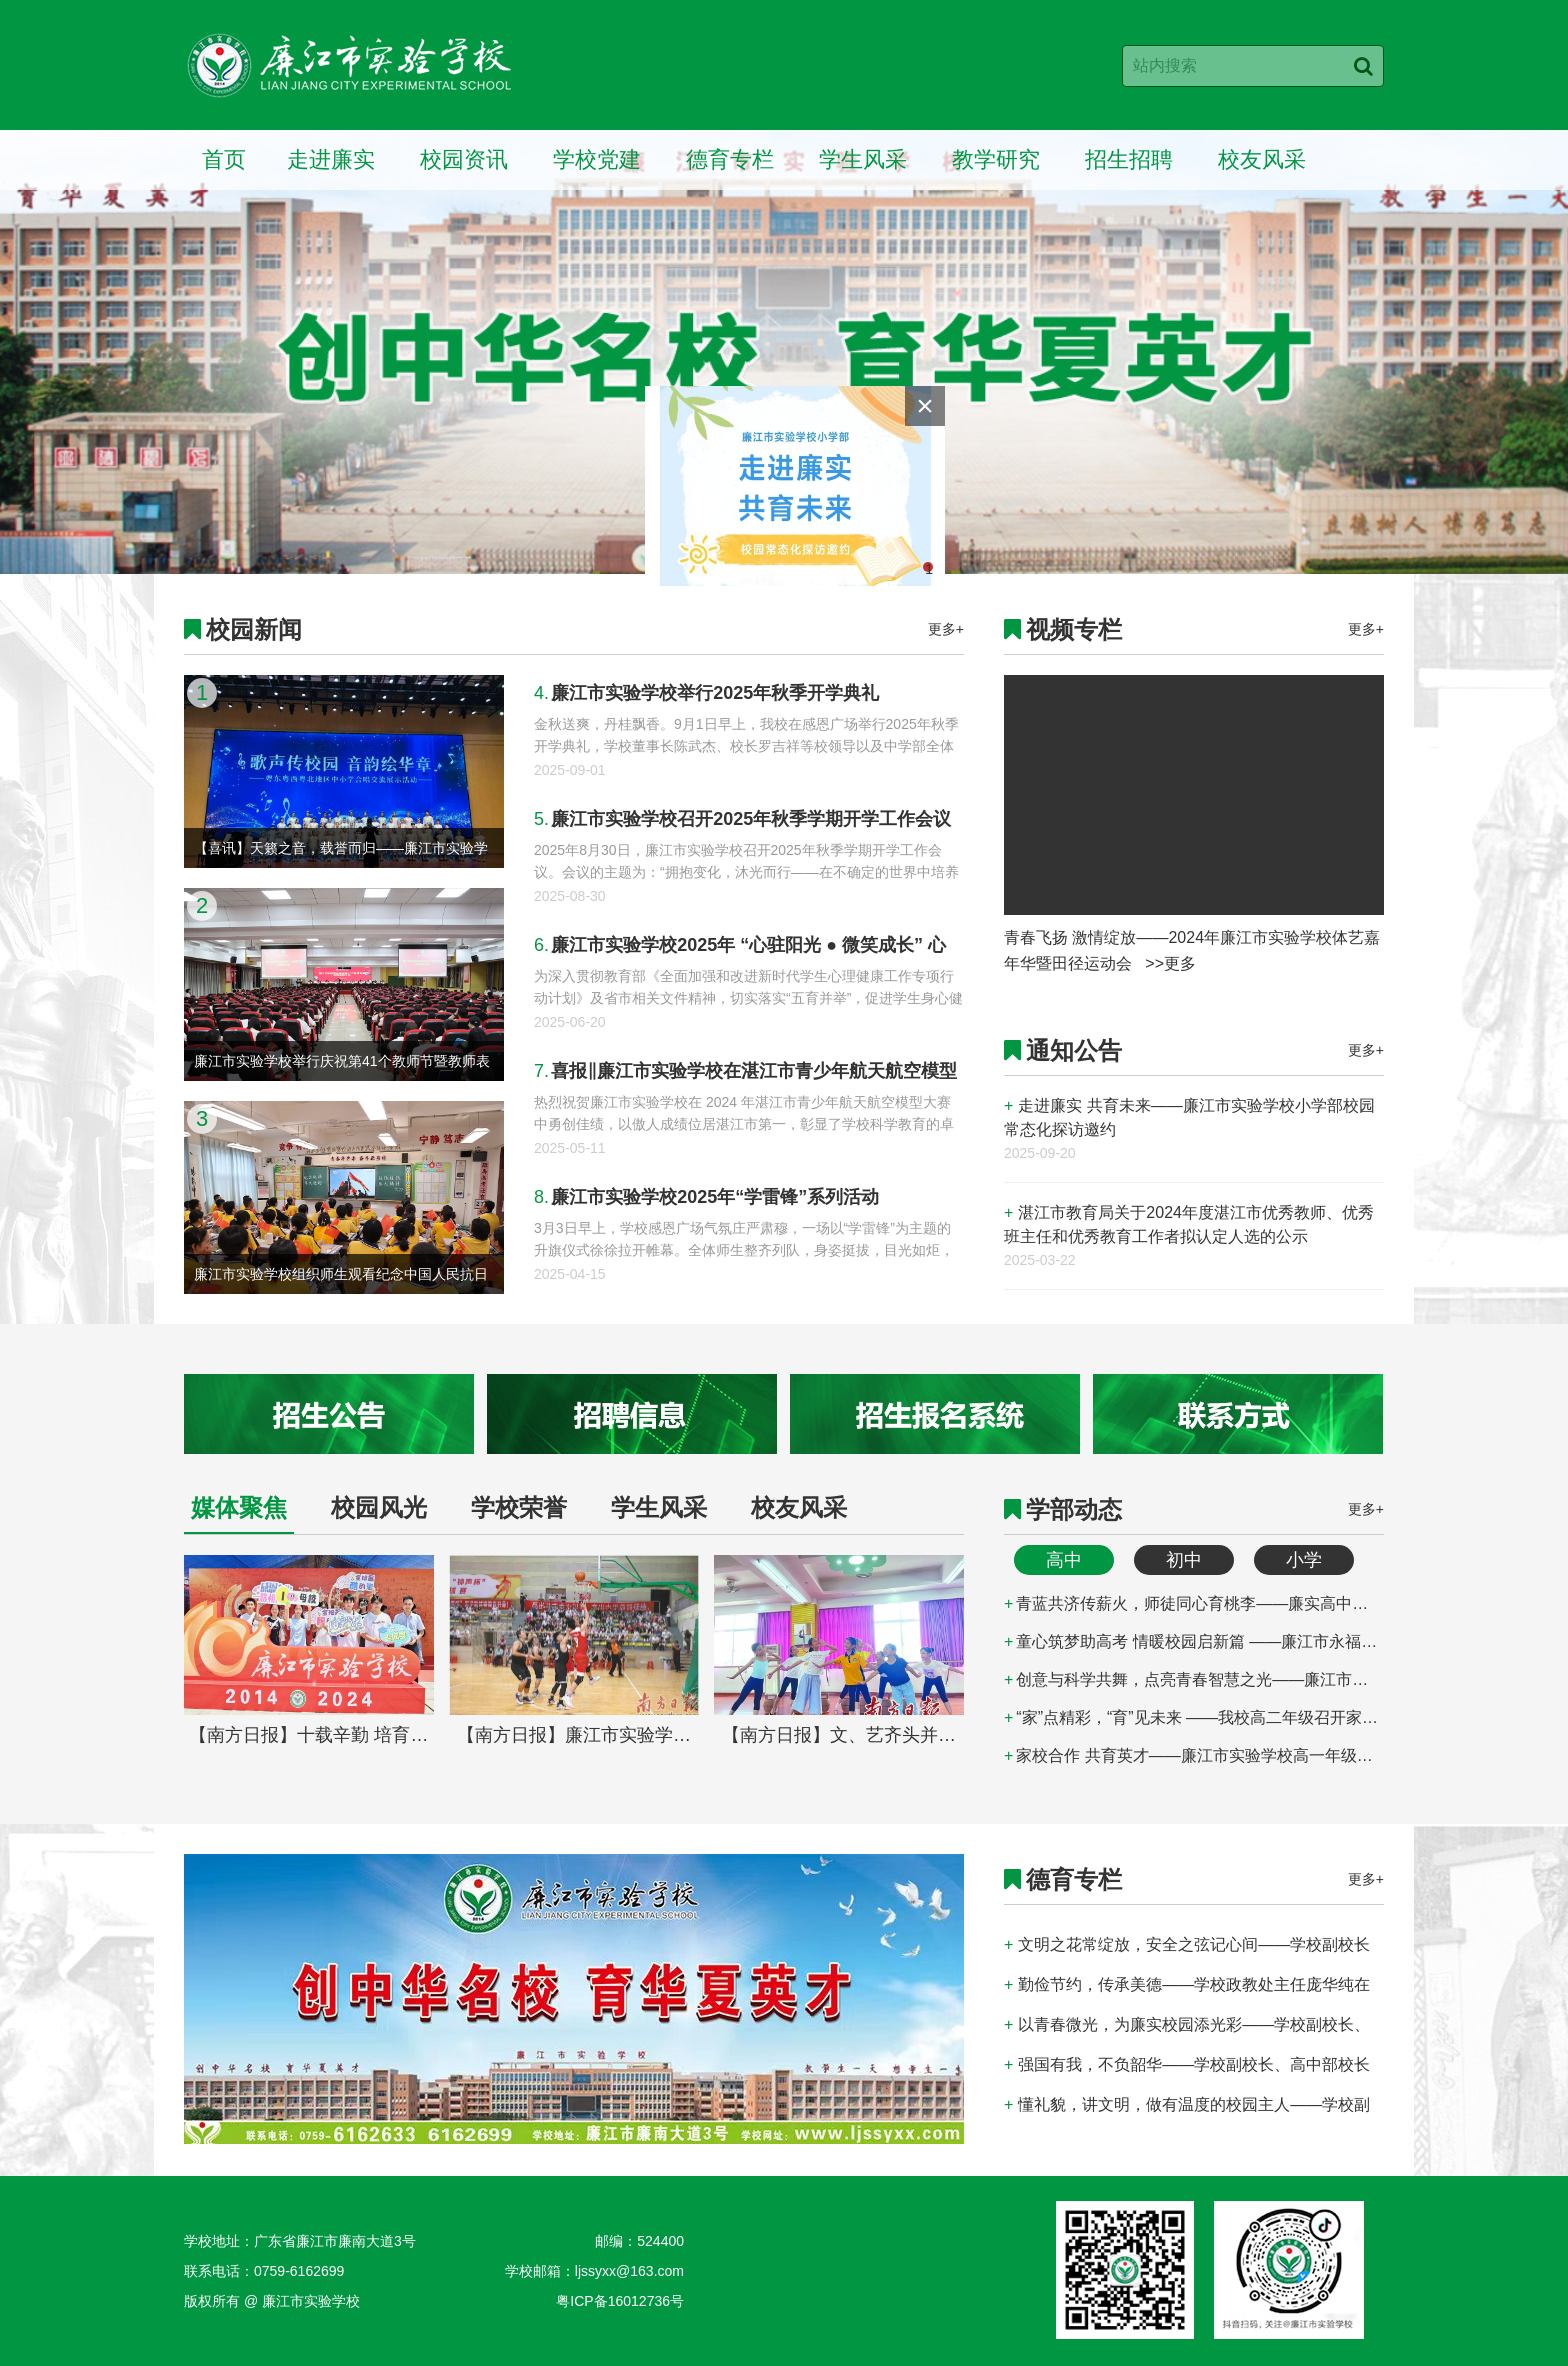 The image size is (1568, 2366). Describe the element at coordinates (620, 2301) in the screenshot. I see `粤ICP备16012736号` at that location.